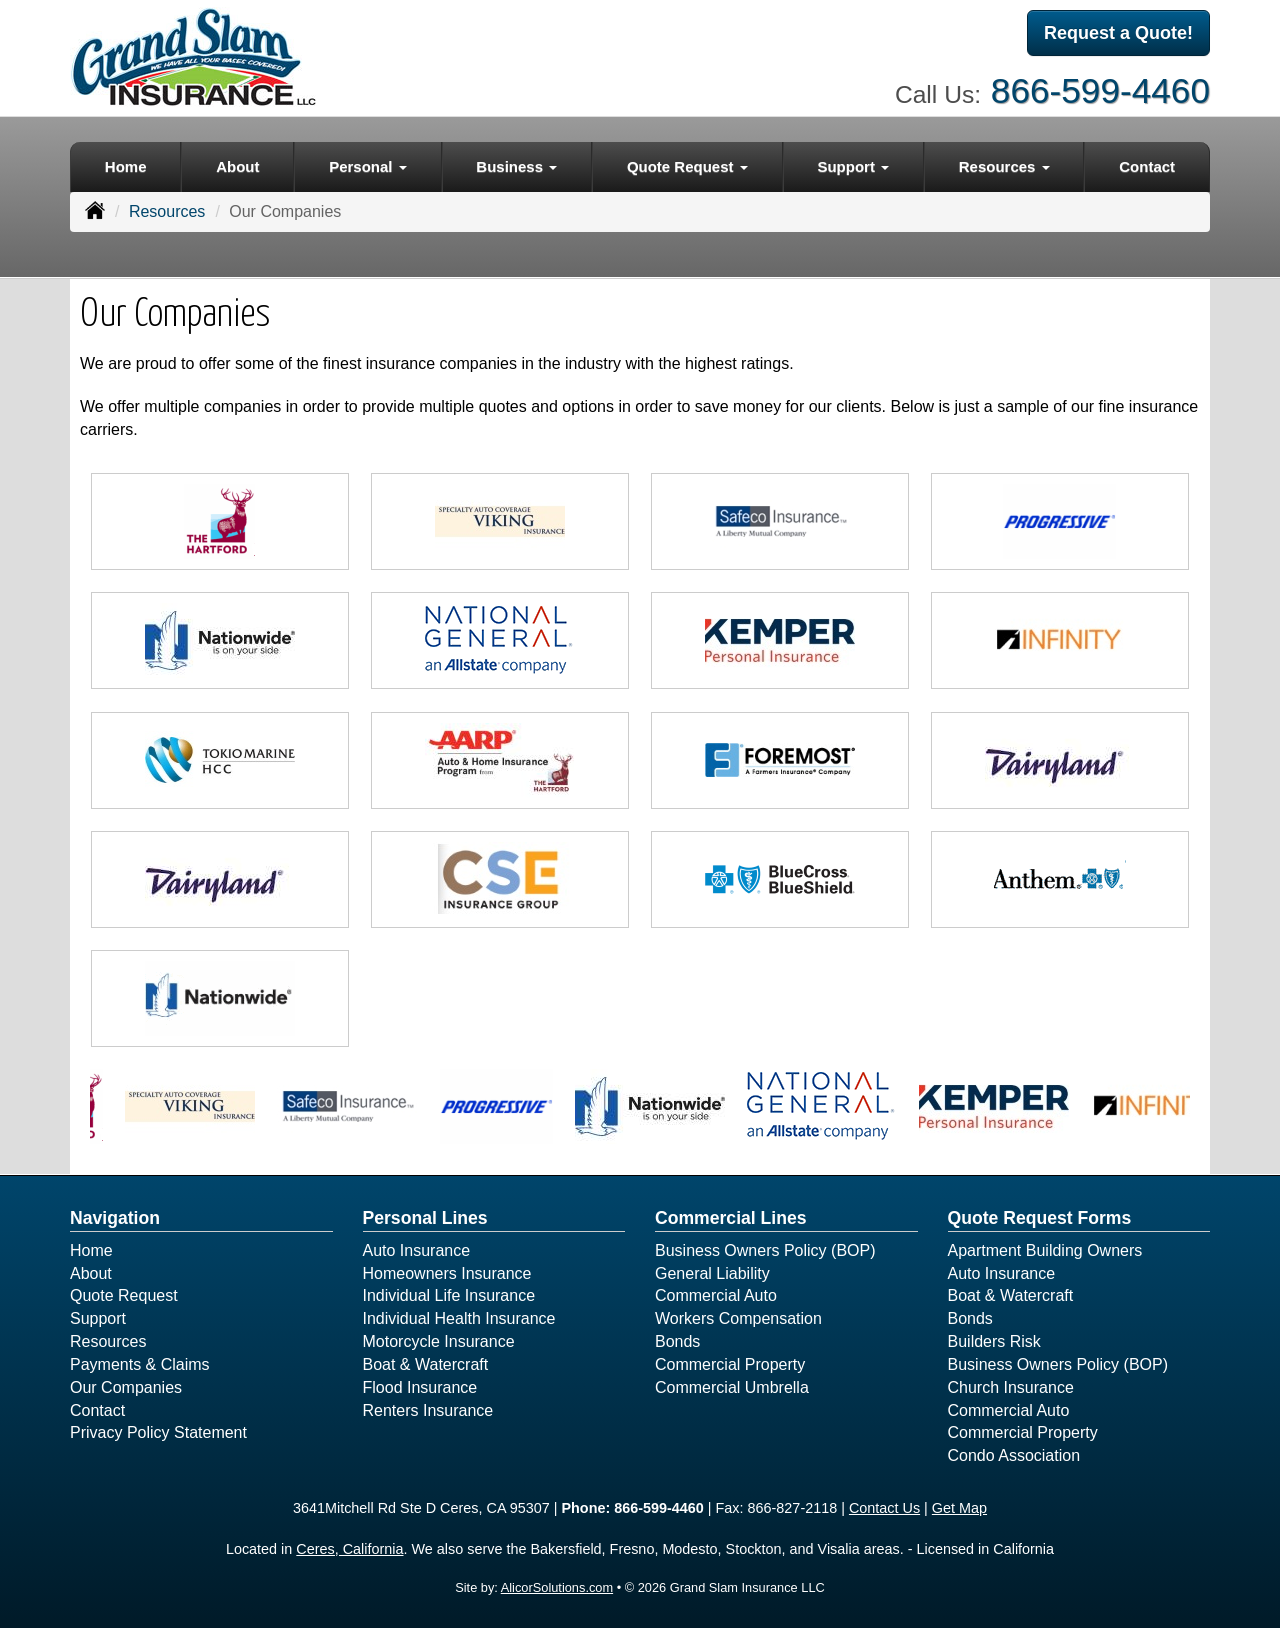  Describe the element at coordinates (98, 1318) in the screenshot. I see `Support` at that location.